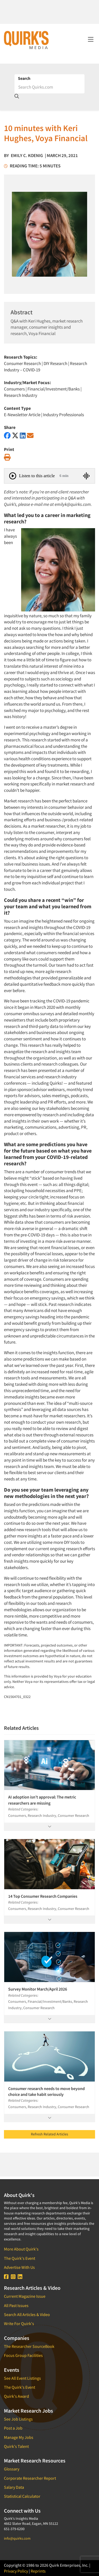 The height and width of the screenshot is (2576, 99). I want to click on Manage My Jobs, so click(18, 2437).